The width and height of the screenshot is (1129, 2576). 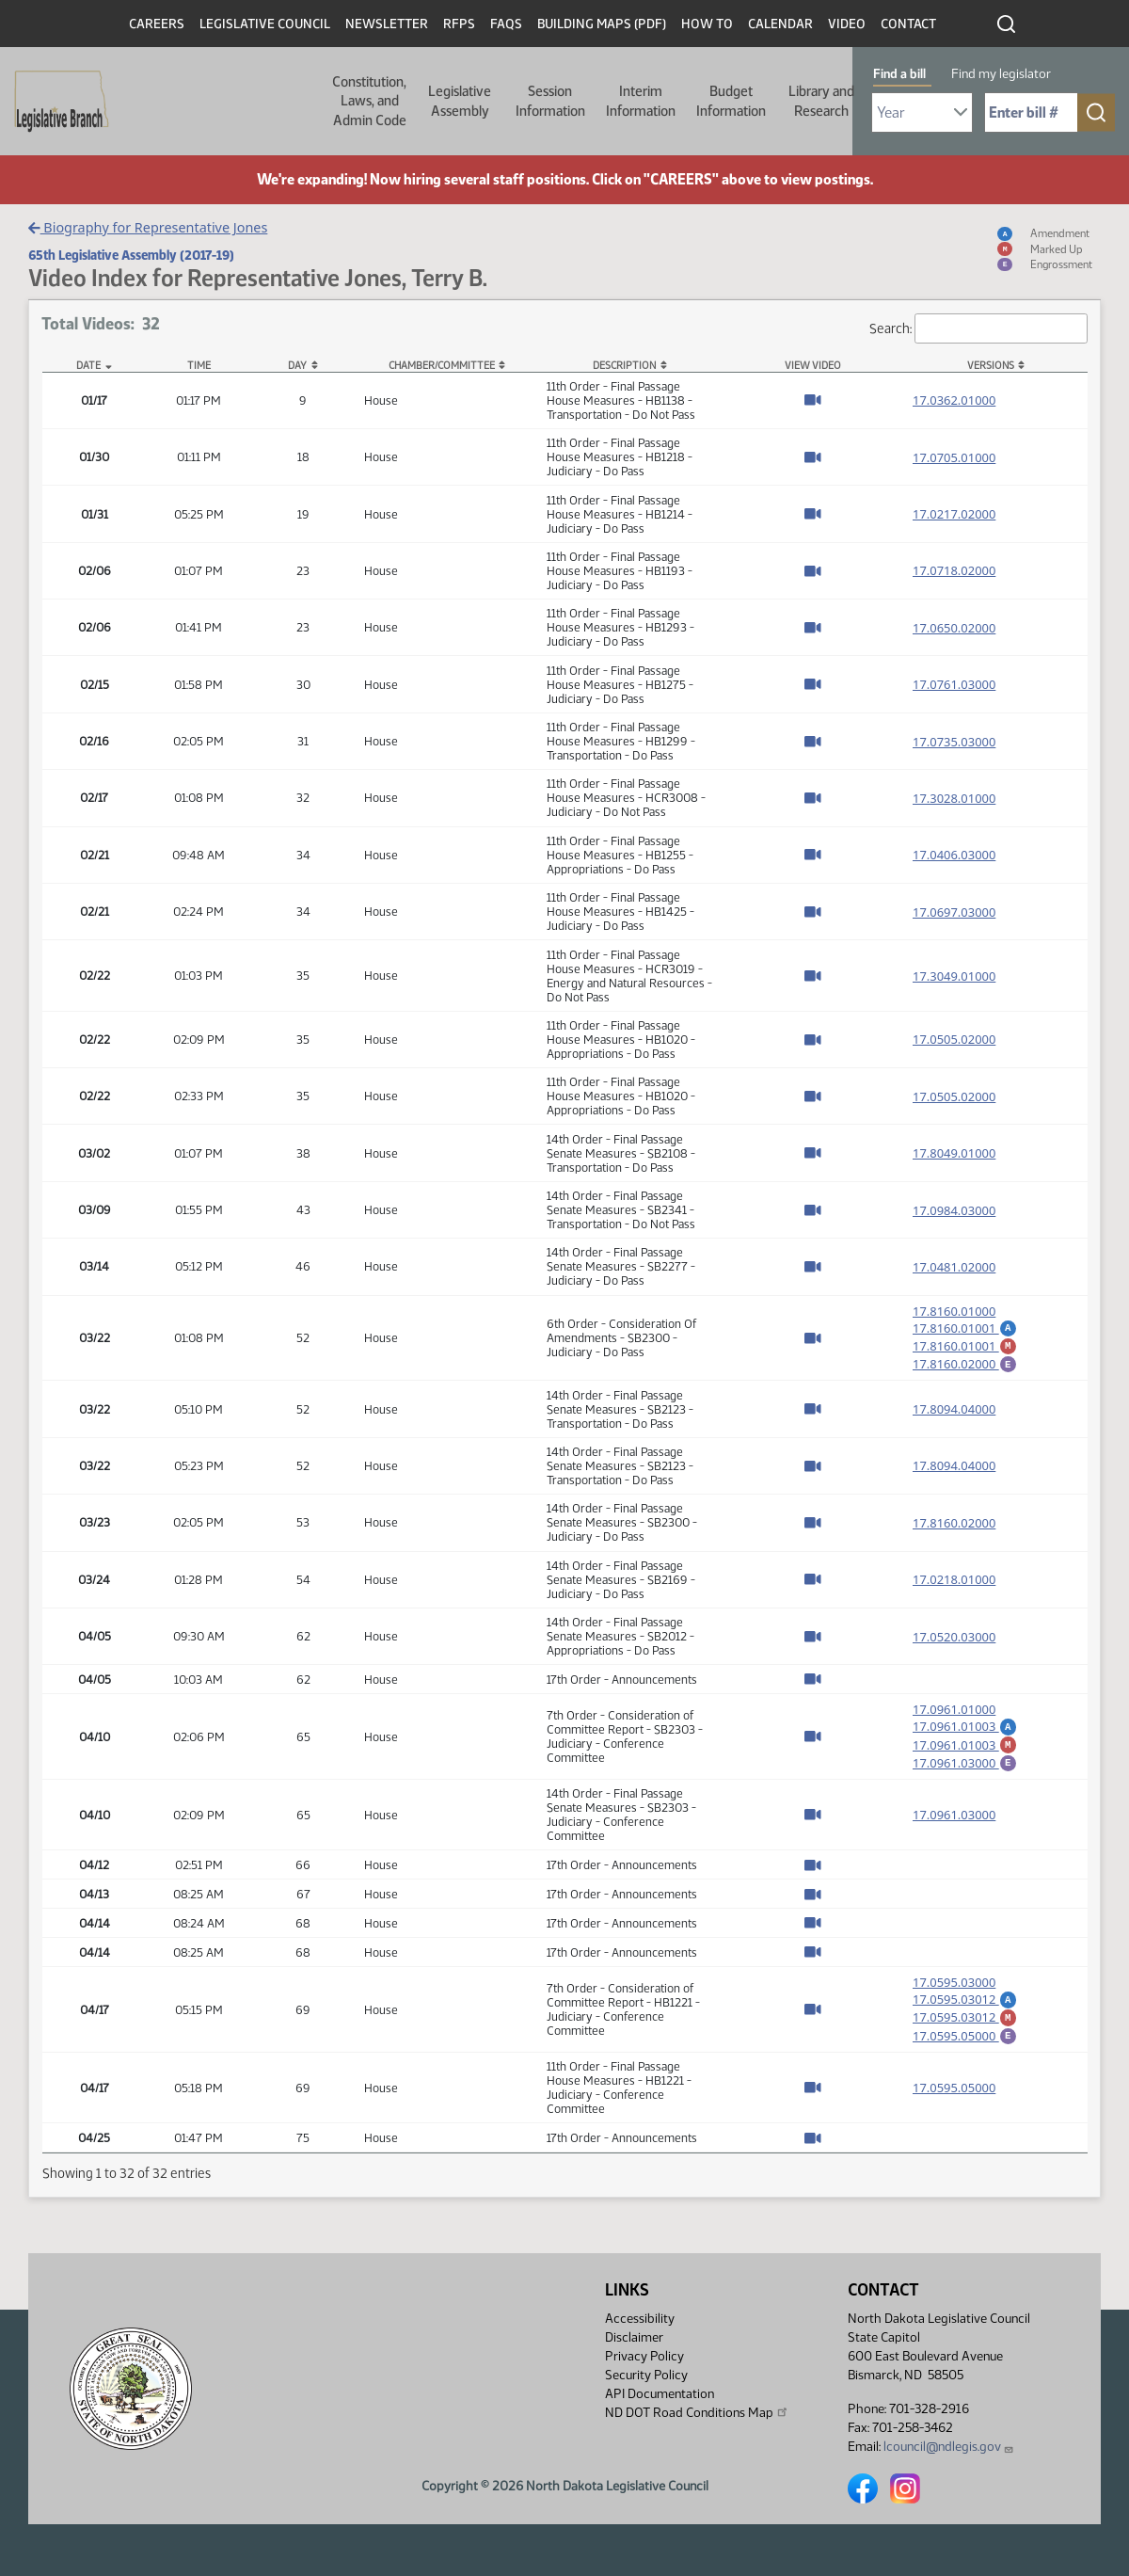 I want to click on Interim Information, so click(x=641, y=101).